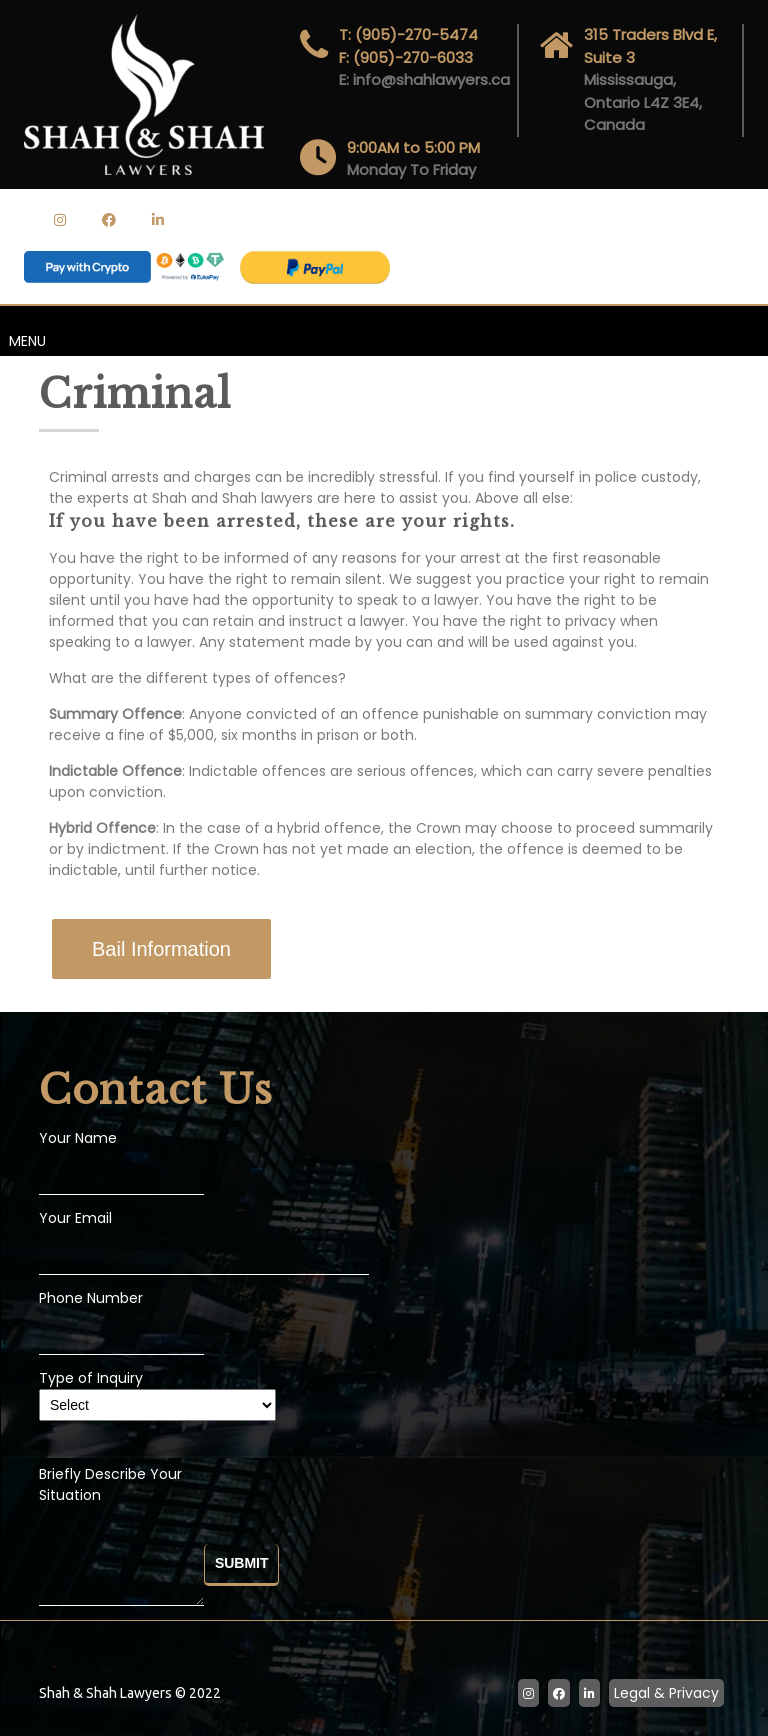  Describe the element at coordinates (91, 1298) in the screenshot. I see `Phone Number` at that location.